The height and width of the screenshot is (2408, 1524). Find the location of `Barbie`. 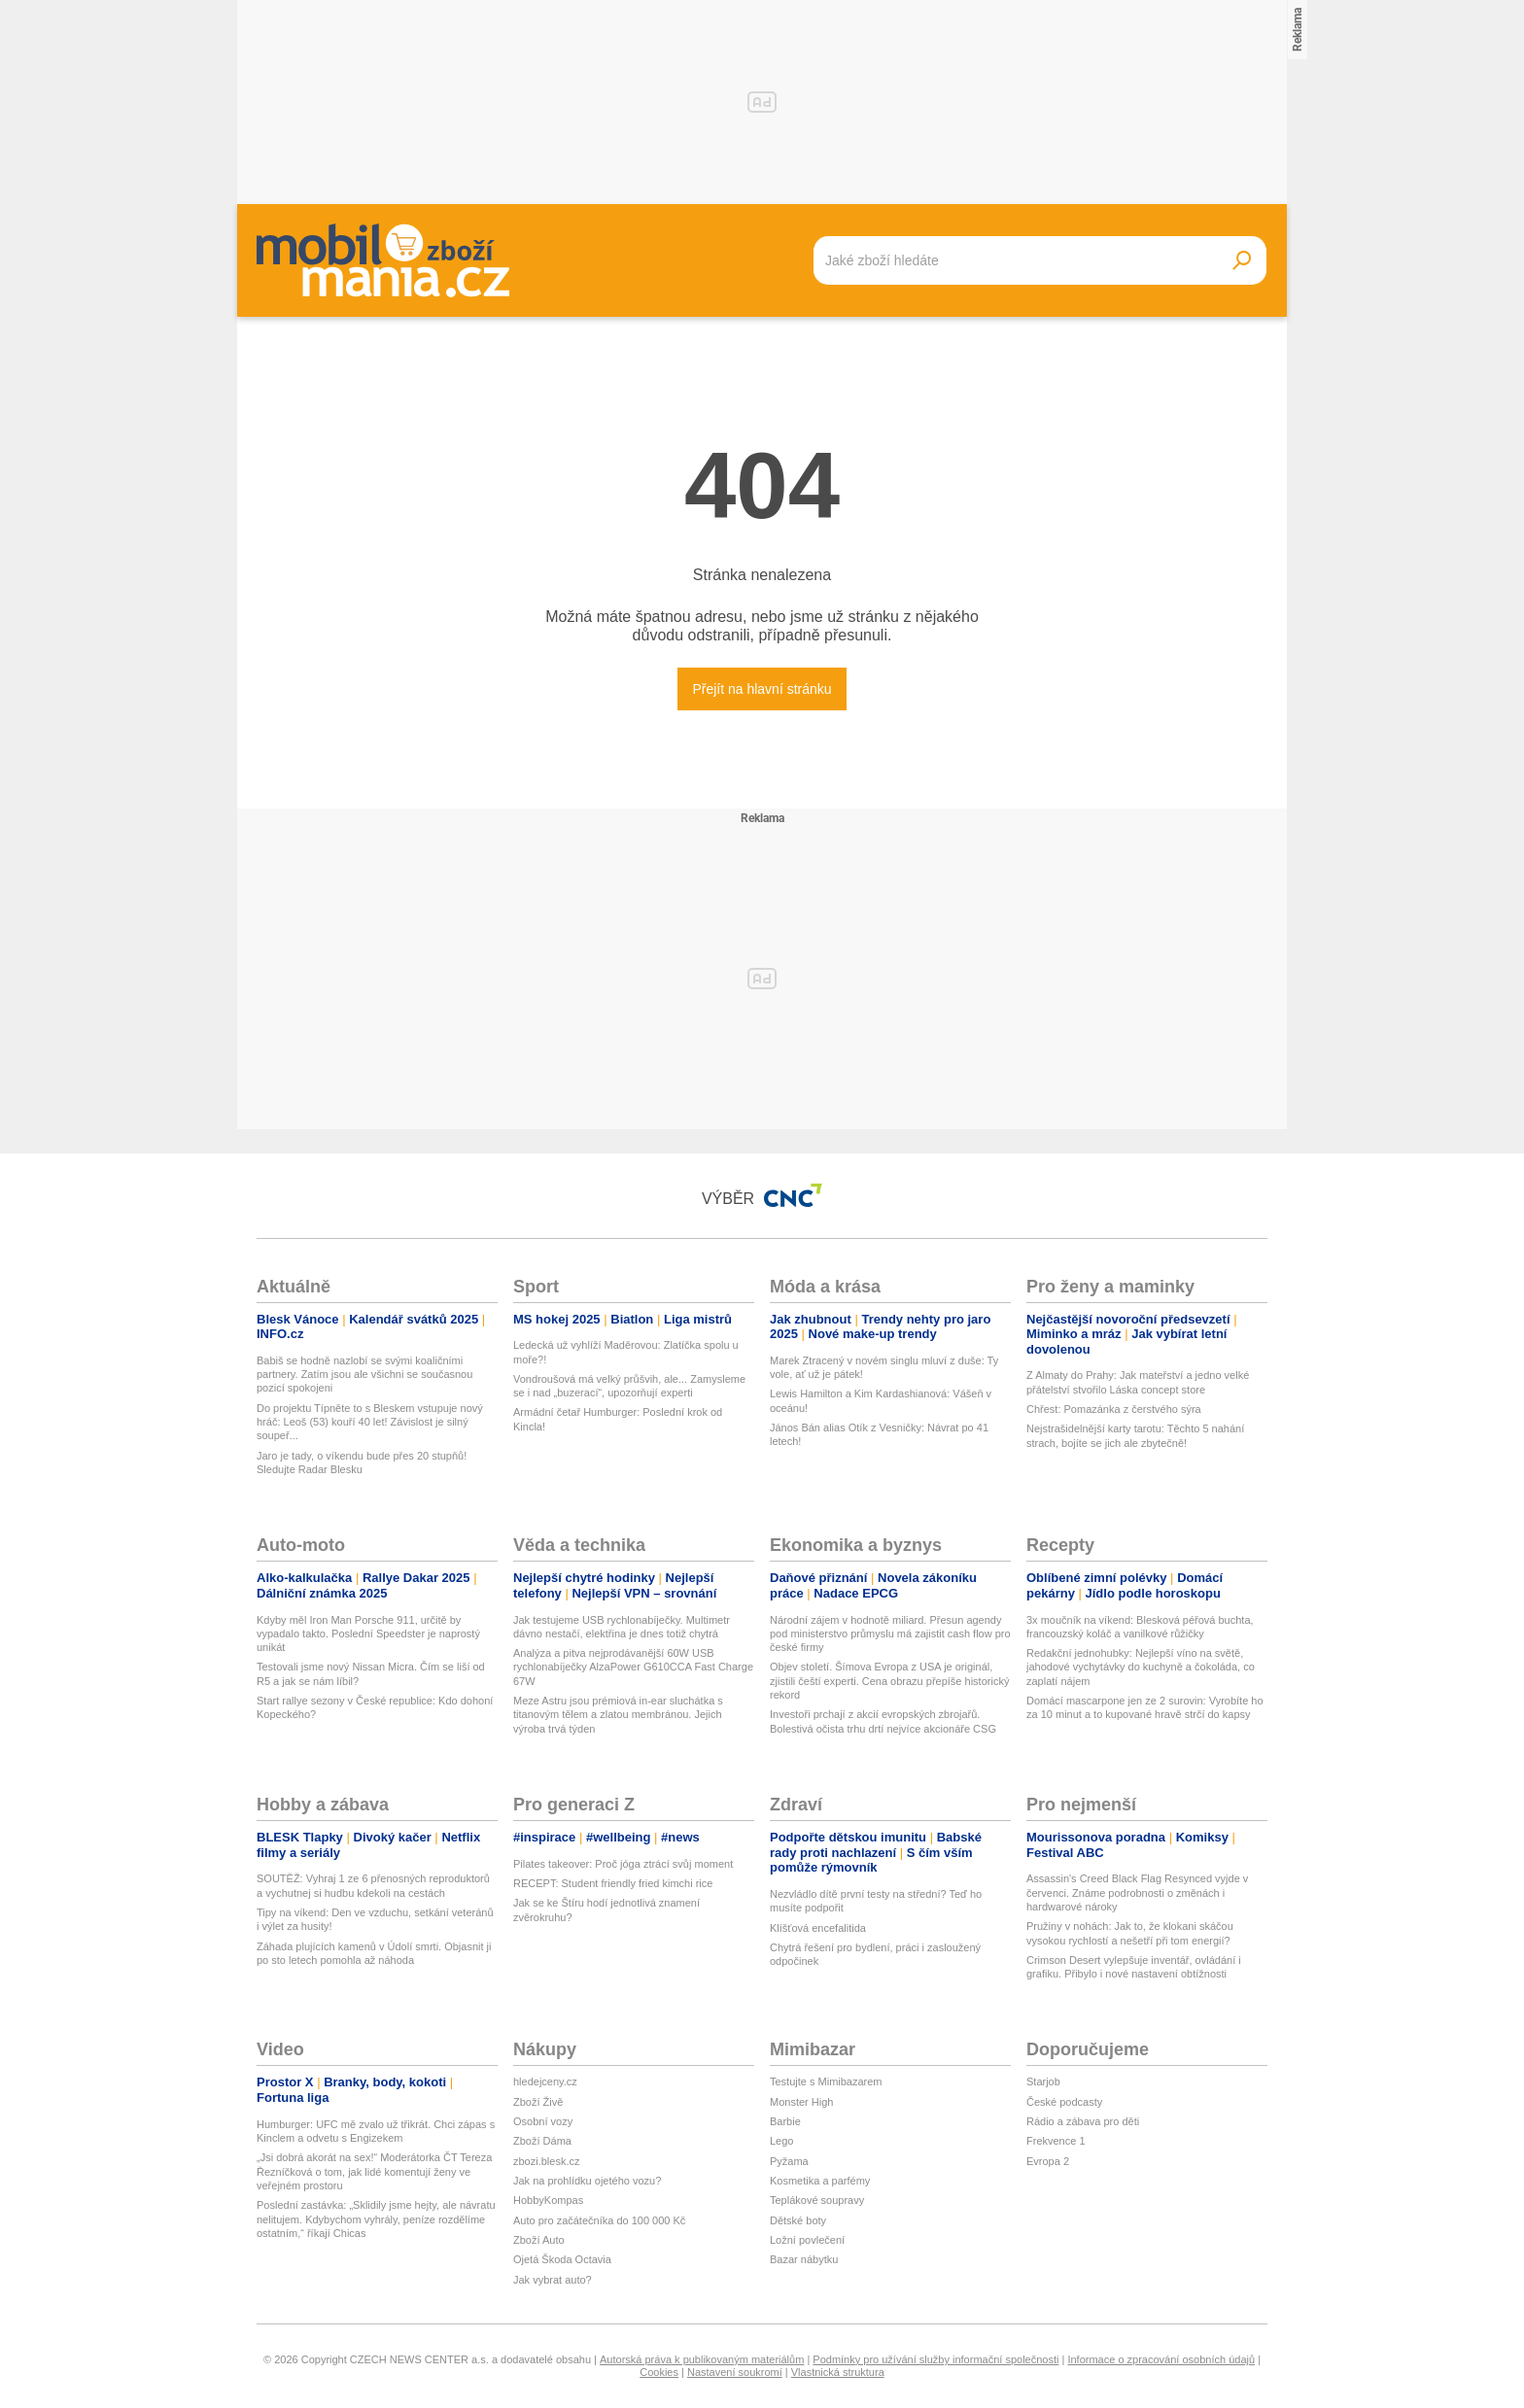

Barbie is located at coordinates (785, 2121).